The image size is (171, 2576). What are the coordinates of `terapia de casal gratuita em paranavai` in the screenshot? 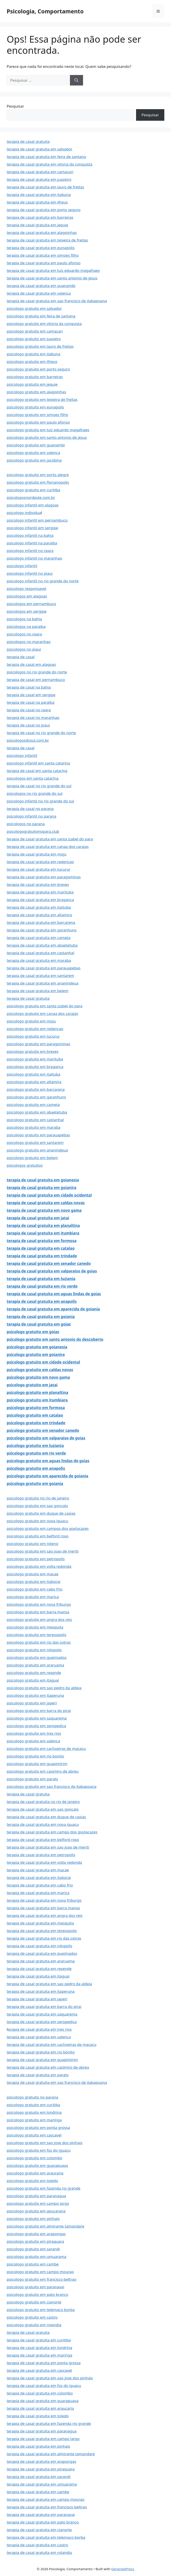 It's located at (41, 2514).